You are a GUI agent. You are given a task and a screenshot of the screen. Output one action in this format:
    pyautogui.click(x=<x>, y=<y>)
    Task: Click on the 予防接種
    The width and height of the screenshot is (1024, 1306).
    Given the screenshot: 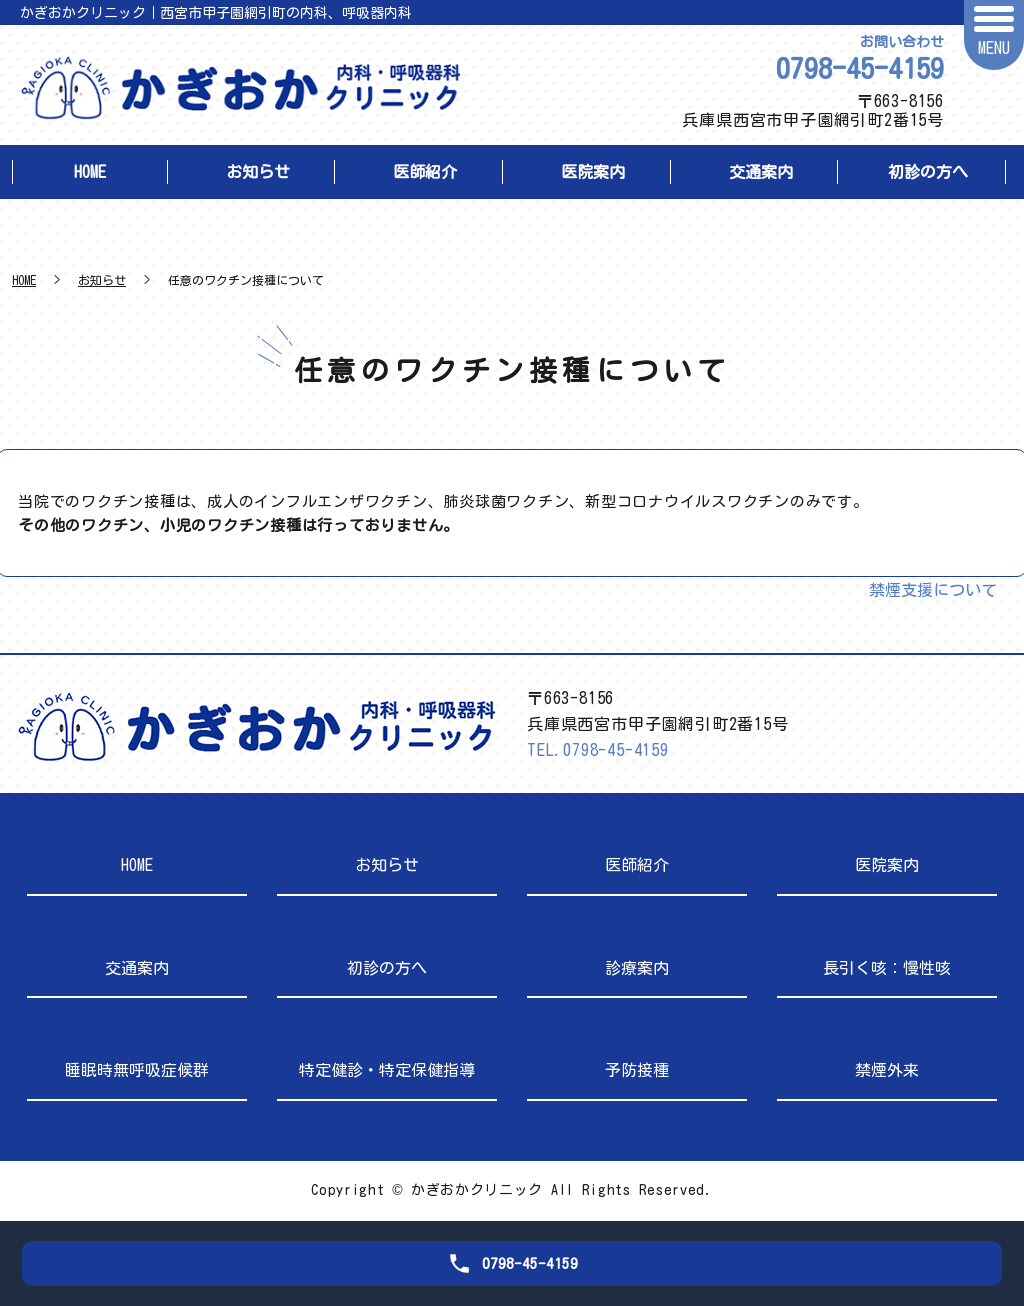 What is the action you would take?
    pyautogui.click(x=637, y=1070)
    